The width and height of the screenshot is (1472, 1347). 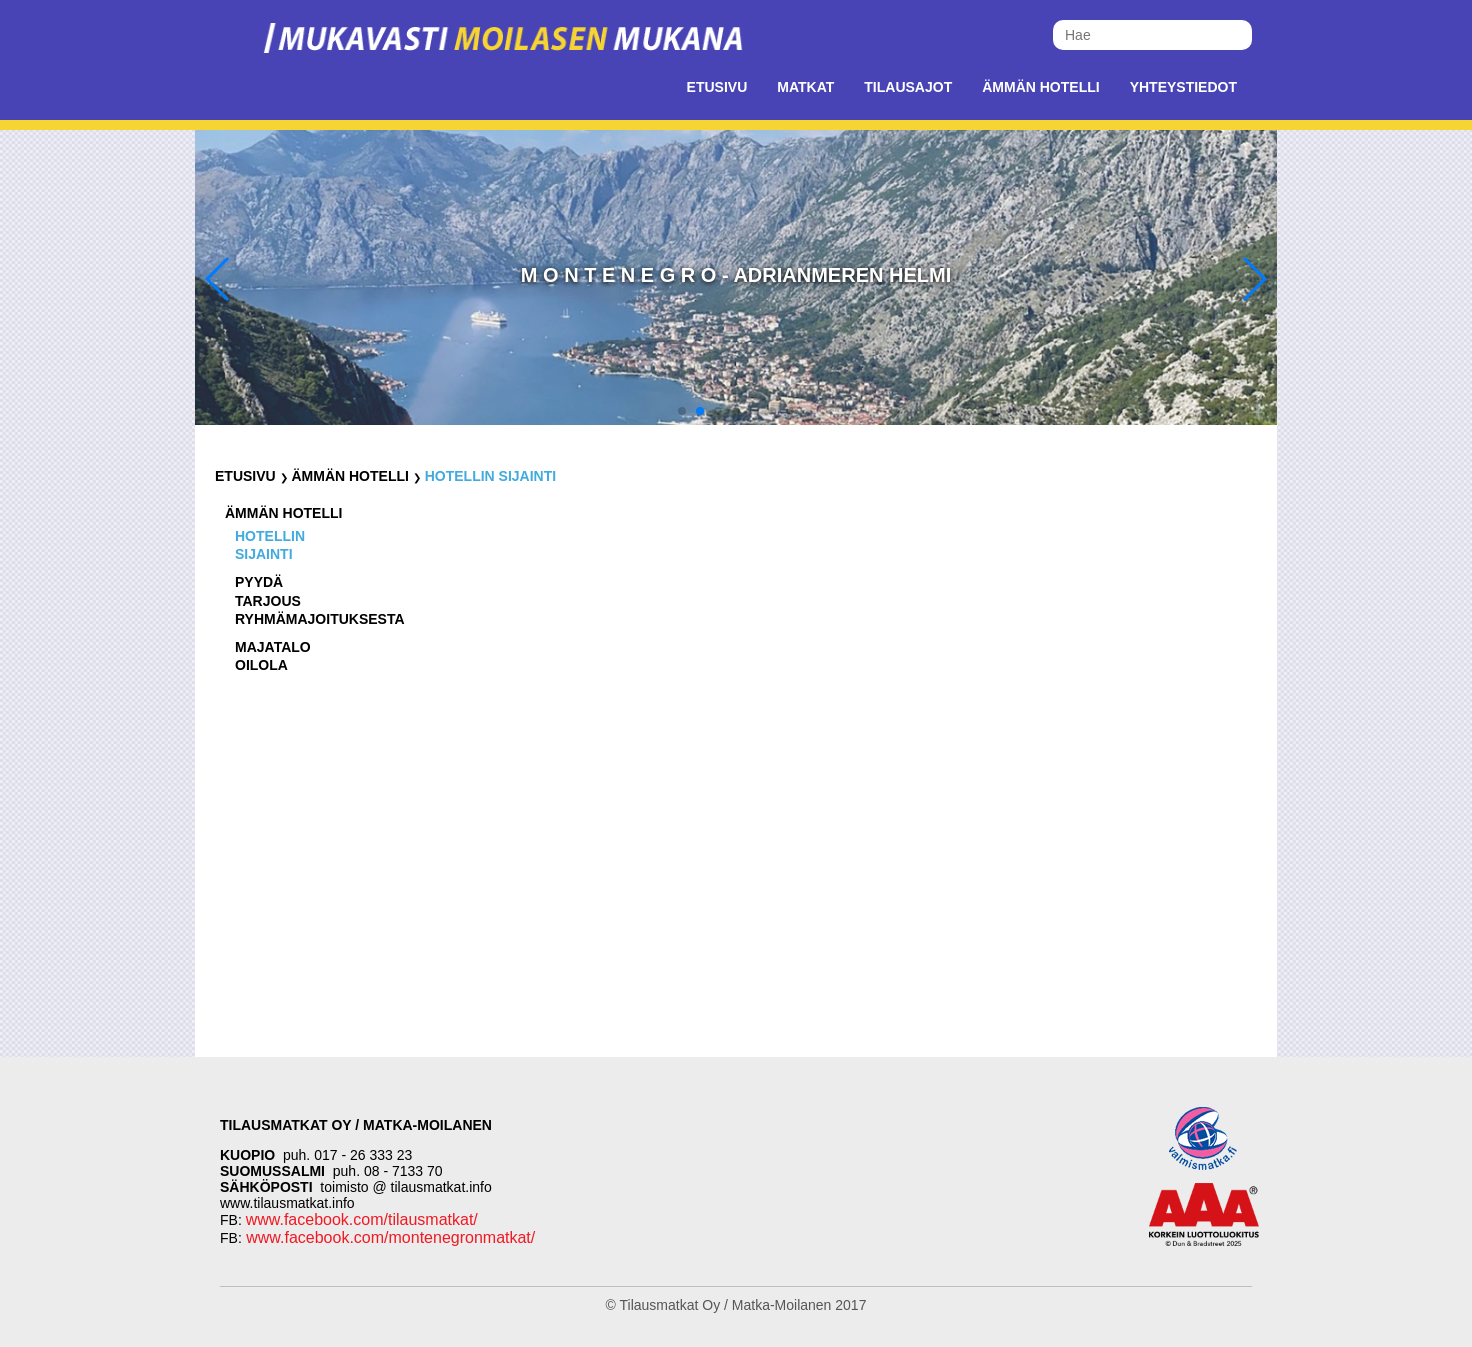 I want to click on Matkat, so click(x=805, y=87).